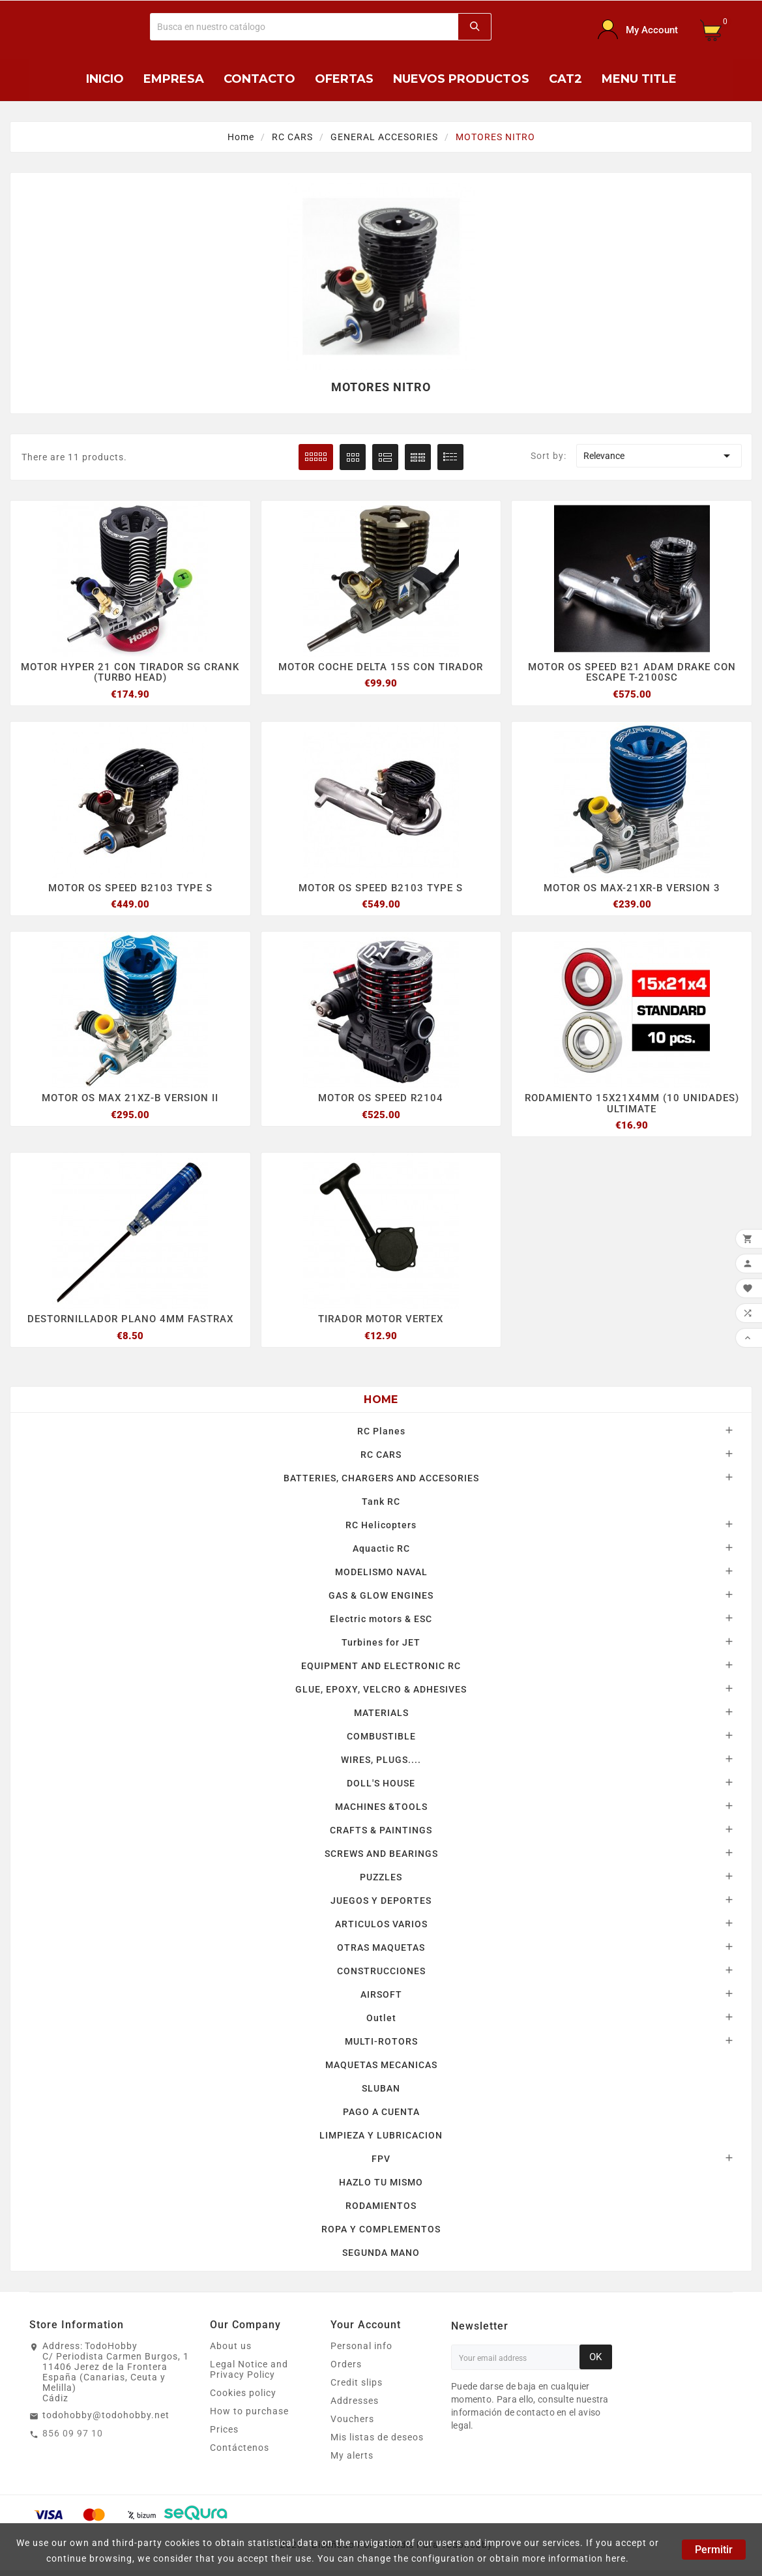 This screenshot has width=762, height=2576. I want to click on Addresses, so click(354, 2406).